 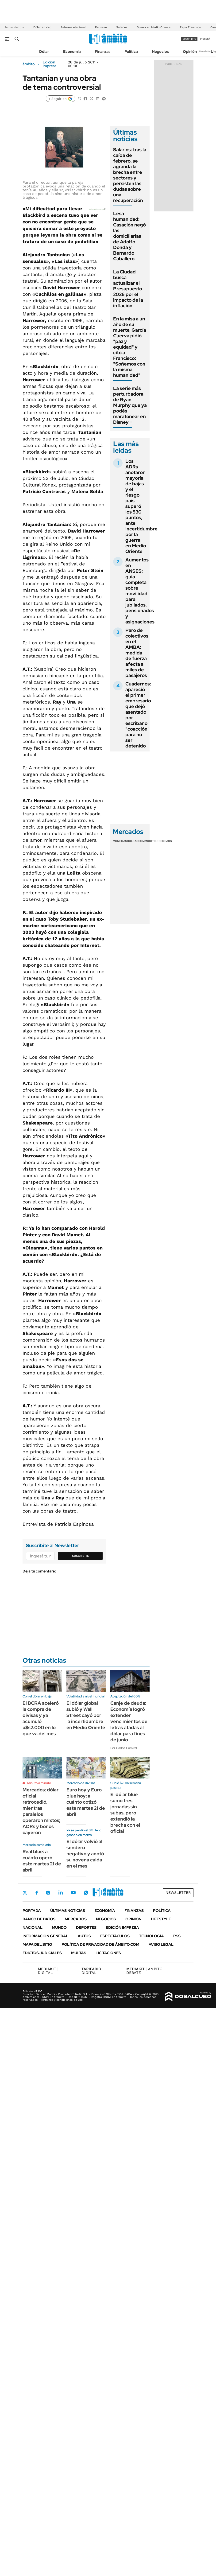 What do you see at coordinates (84, 1936) in the screenshot?
I see `Autos` at bounding box center [84, 1936].